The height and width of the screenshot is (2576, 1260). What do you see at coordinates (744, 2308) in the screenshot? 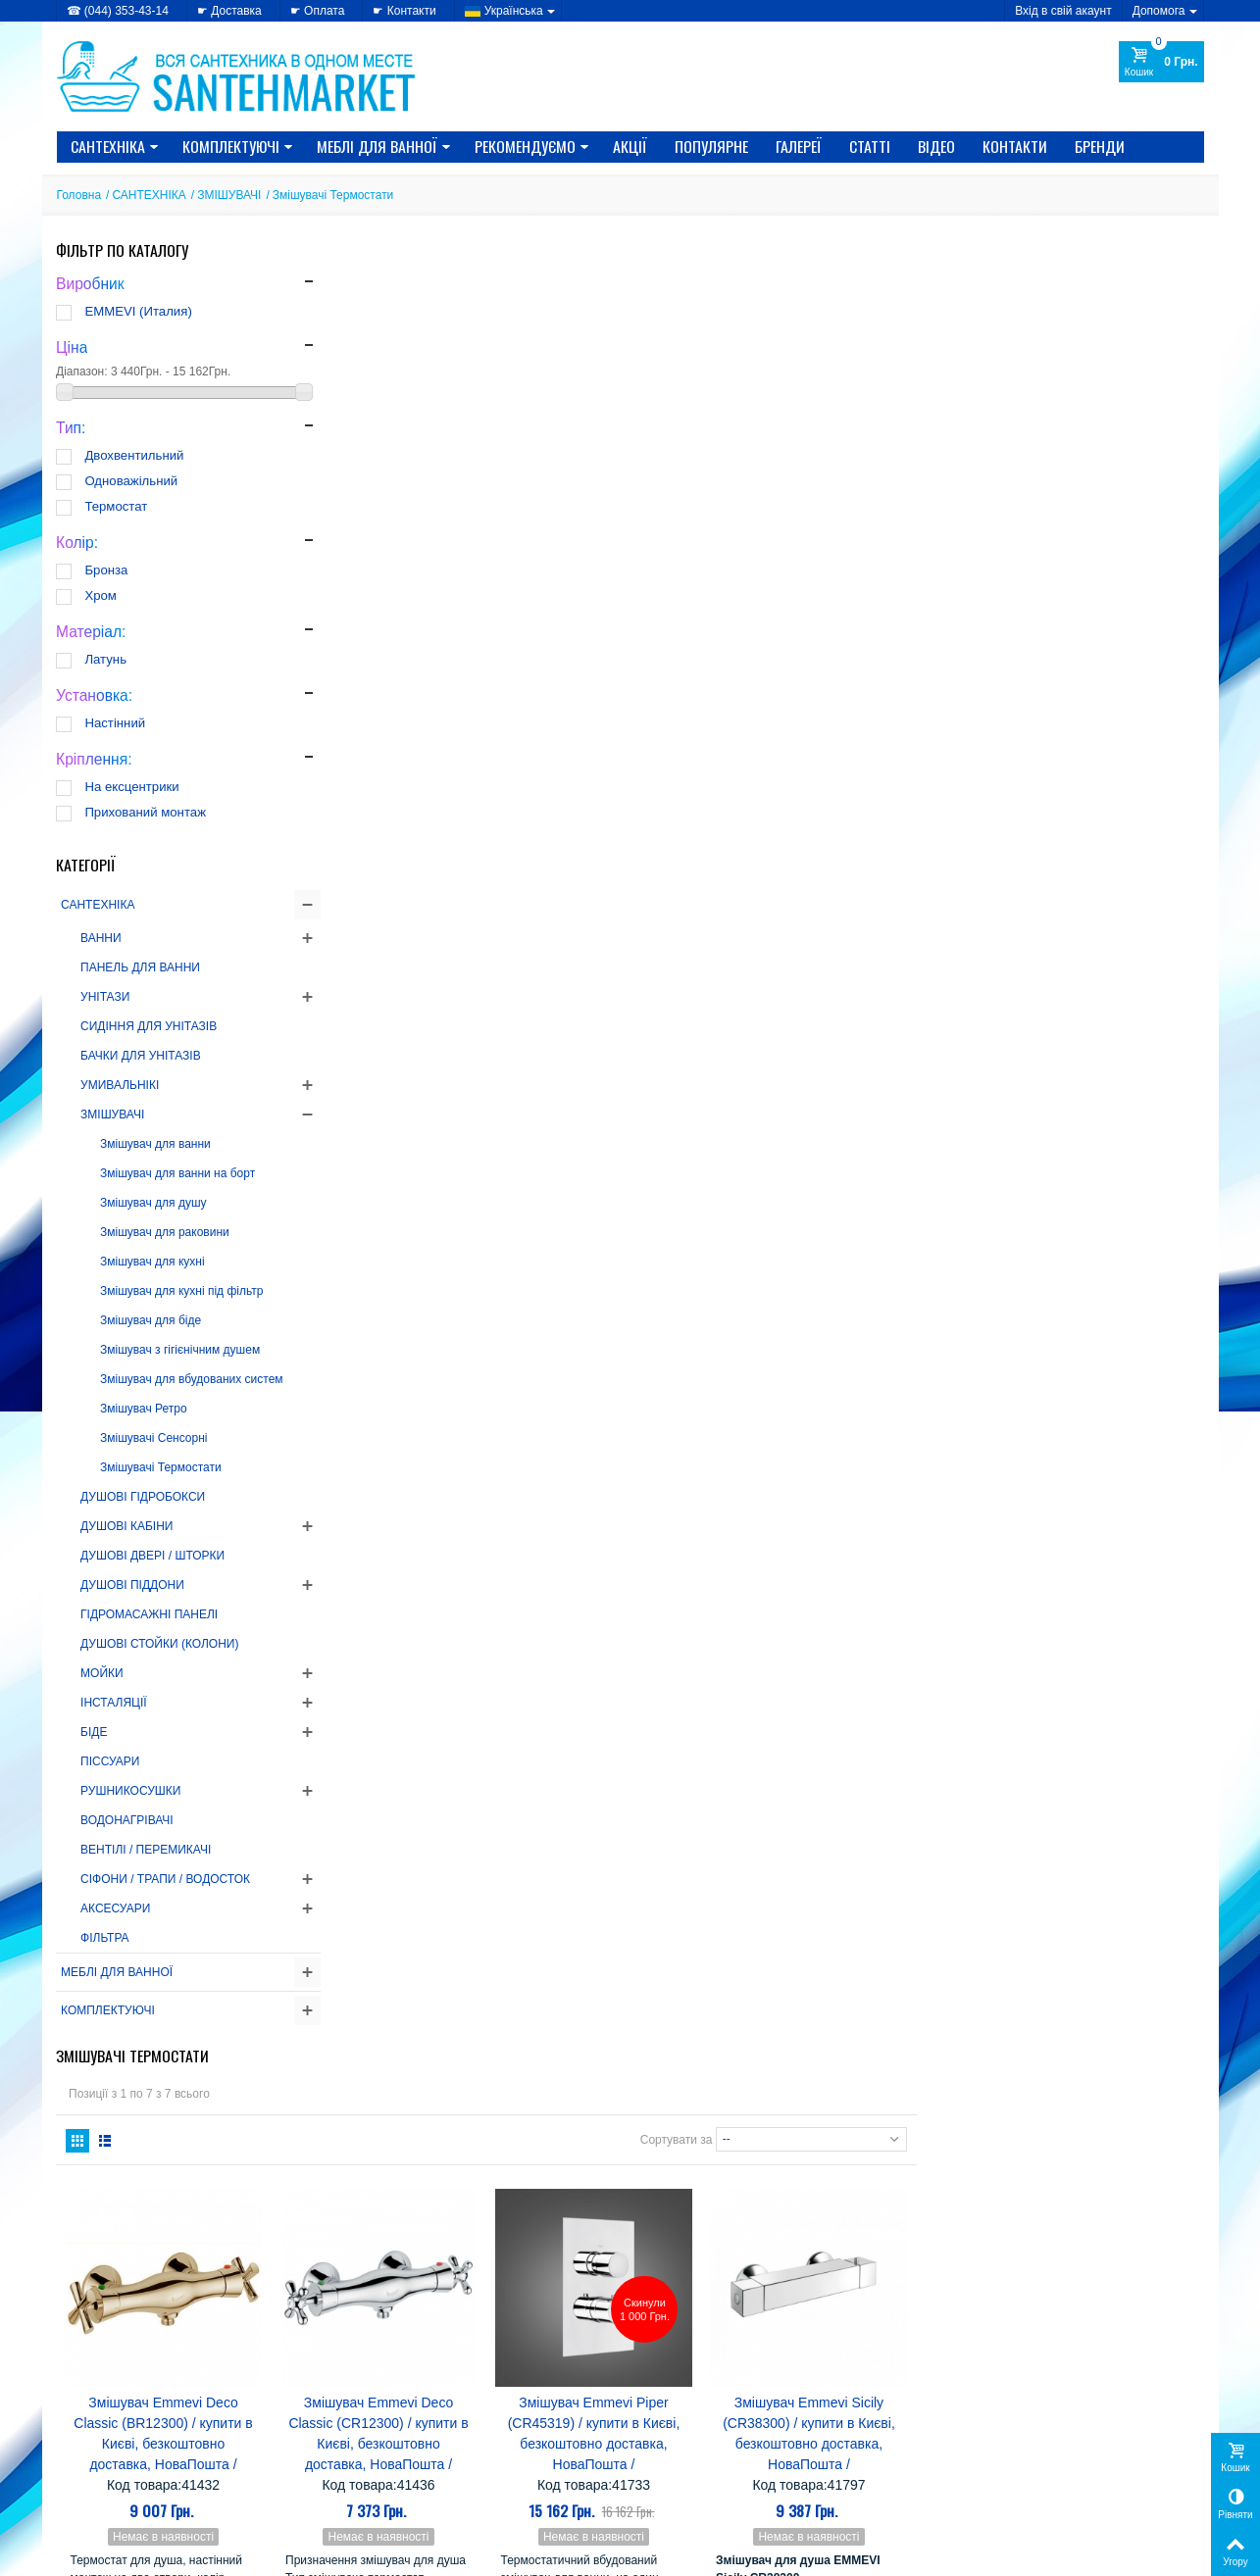
I see `Комфорт` at bounding box center [744, 2308].